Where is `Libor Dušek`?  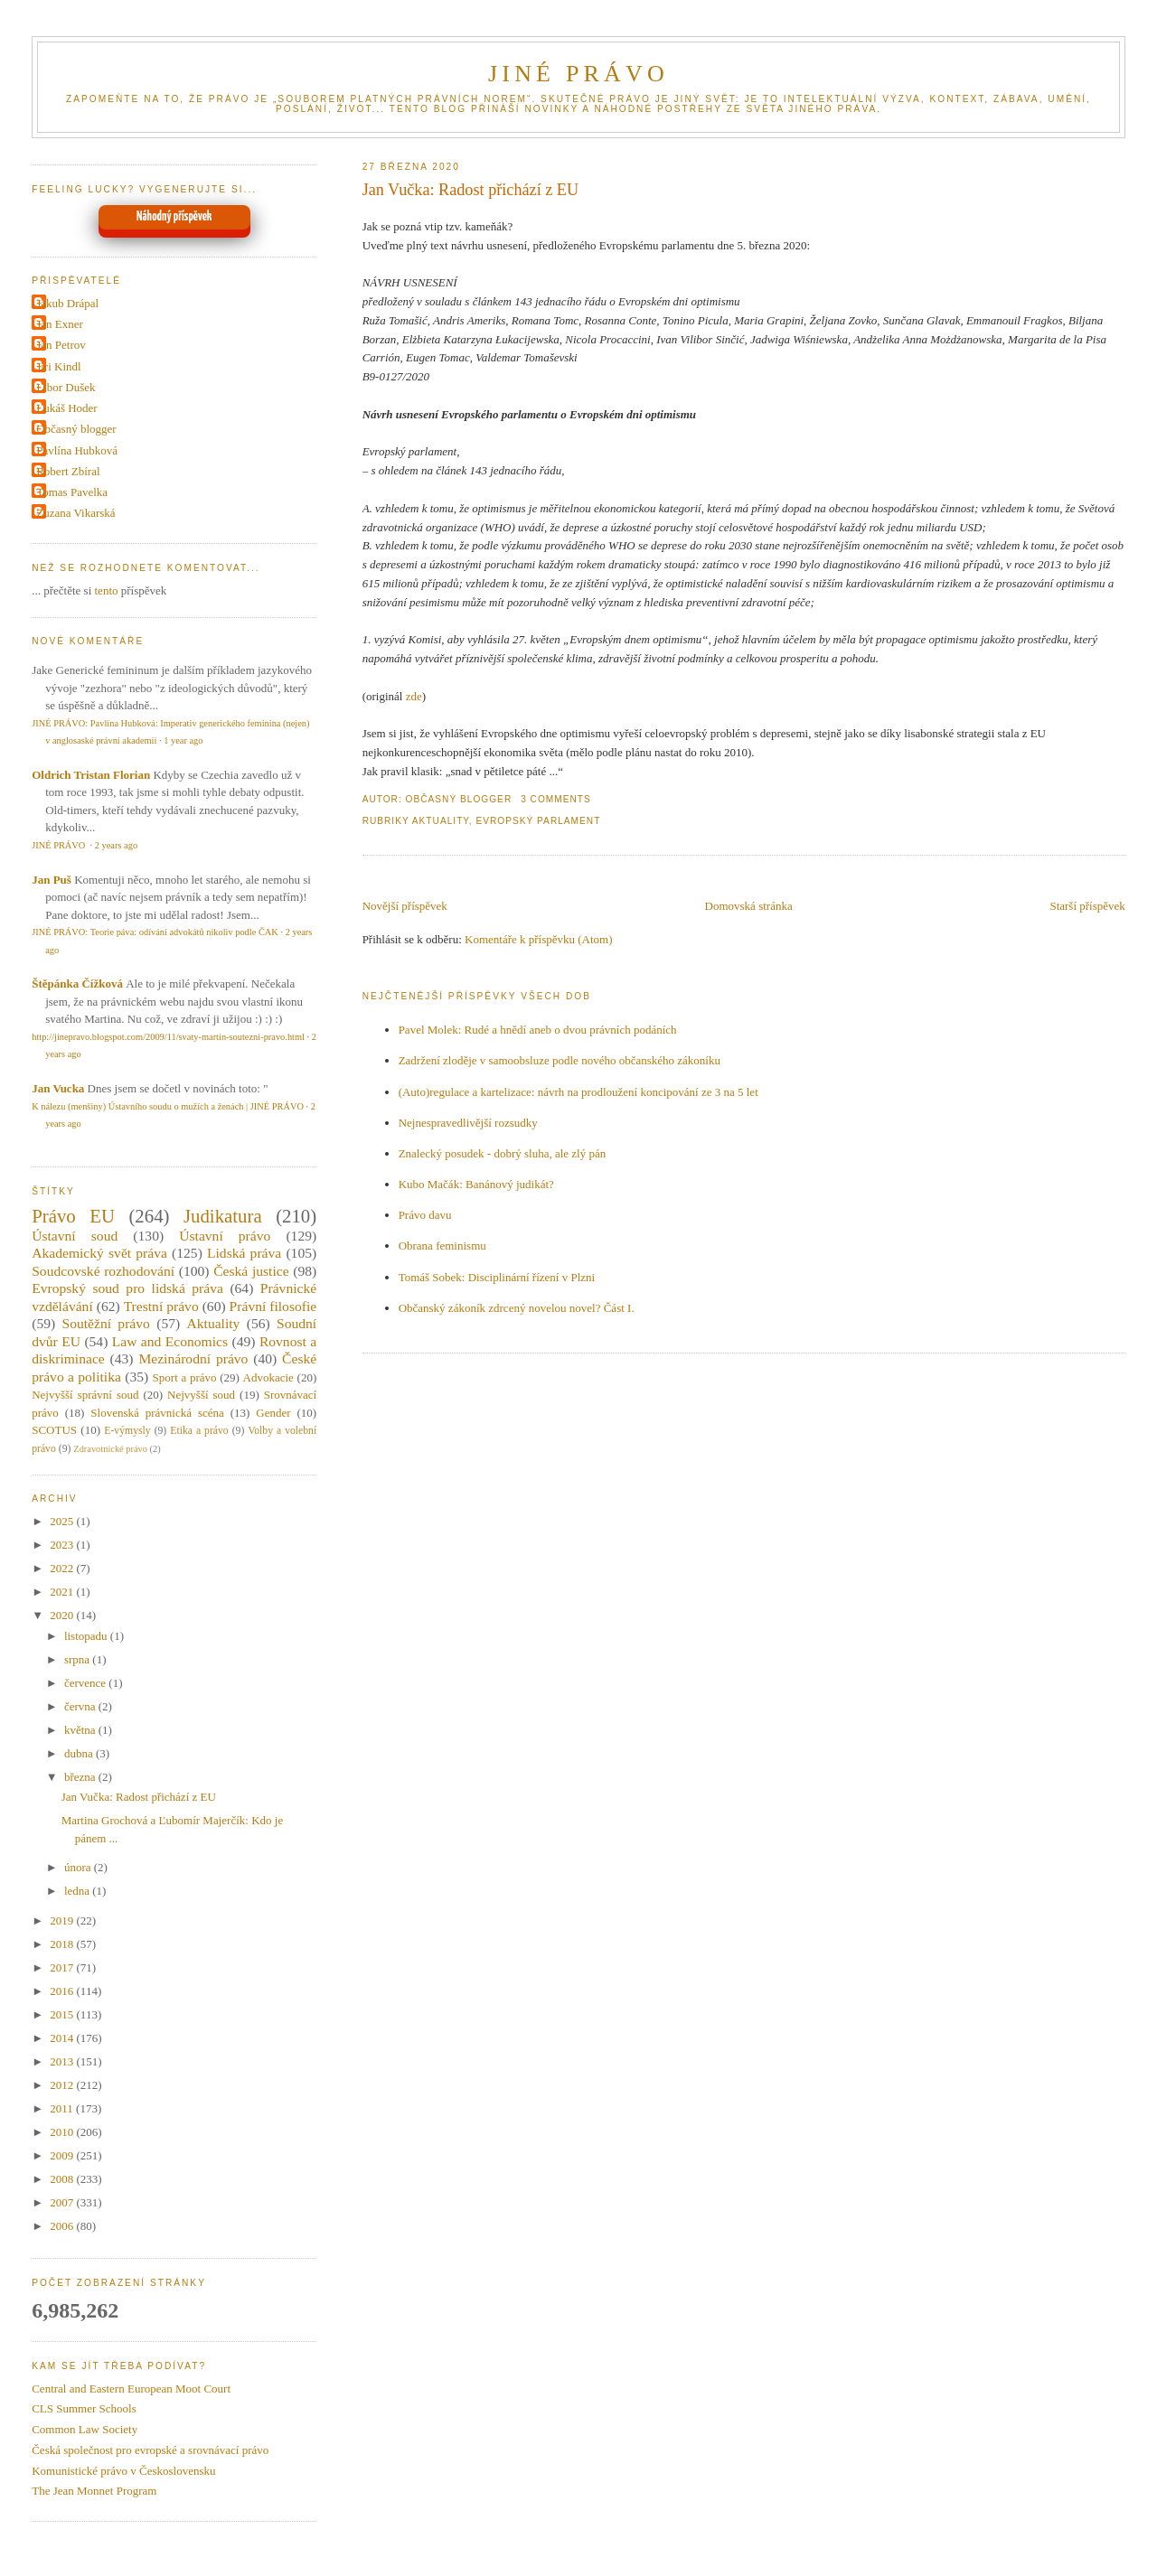 Libor Dušek is located at coordinates (65, 387).